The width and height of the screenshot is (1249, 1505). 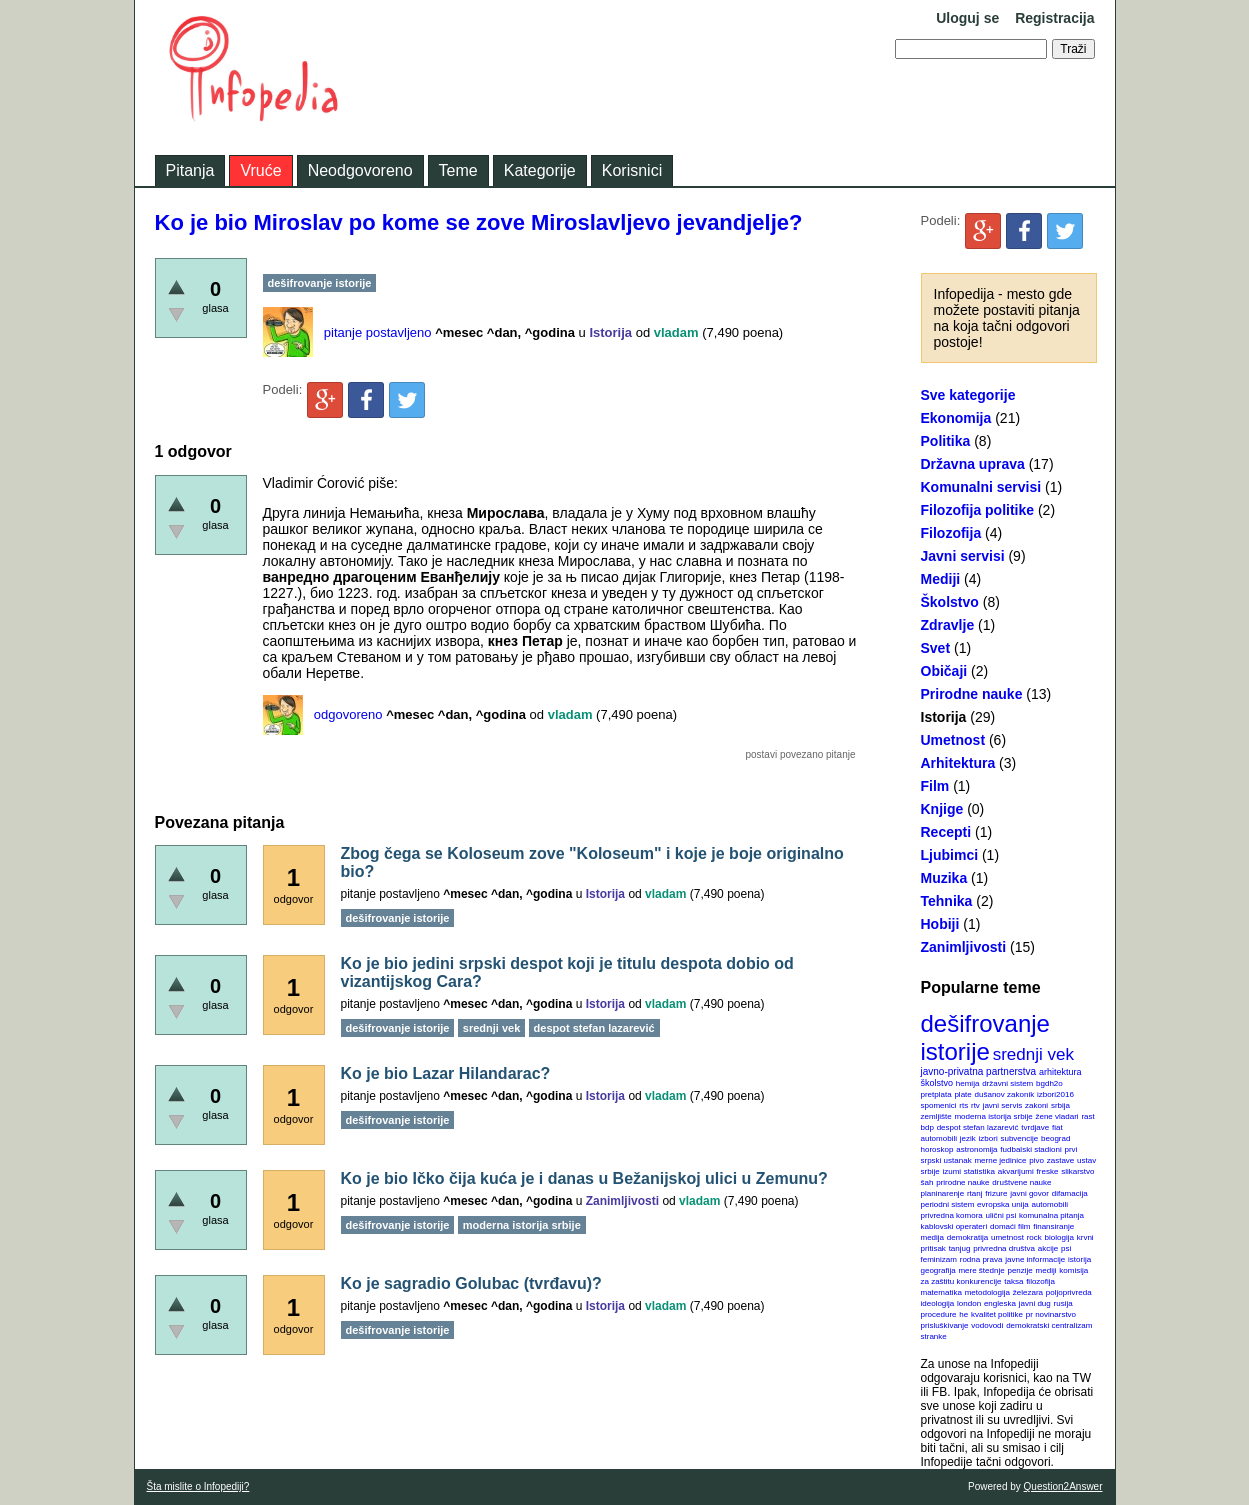 I want to click on školstvo, so click(x=937, y=1083).